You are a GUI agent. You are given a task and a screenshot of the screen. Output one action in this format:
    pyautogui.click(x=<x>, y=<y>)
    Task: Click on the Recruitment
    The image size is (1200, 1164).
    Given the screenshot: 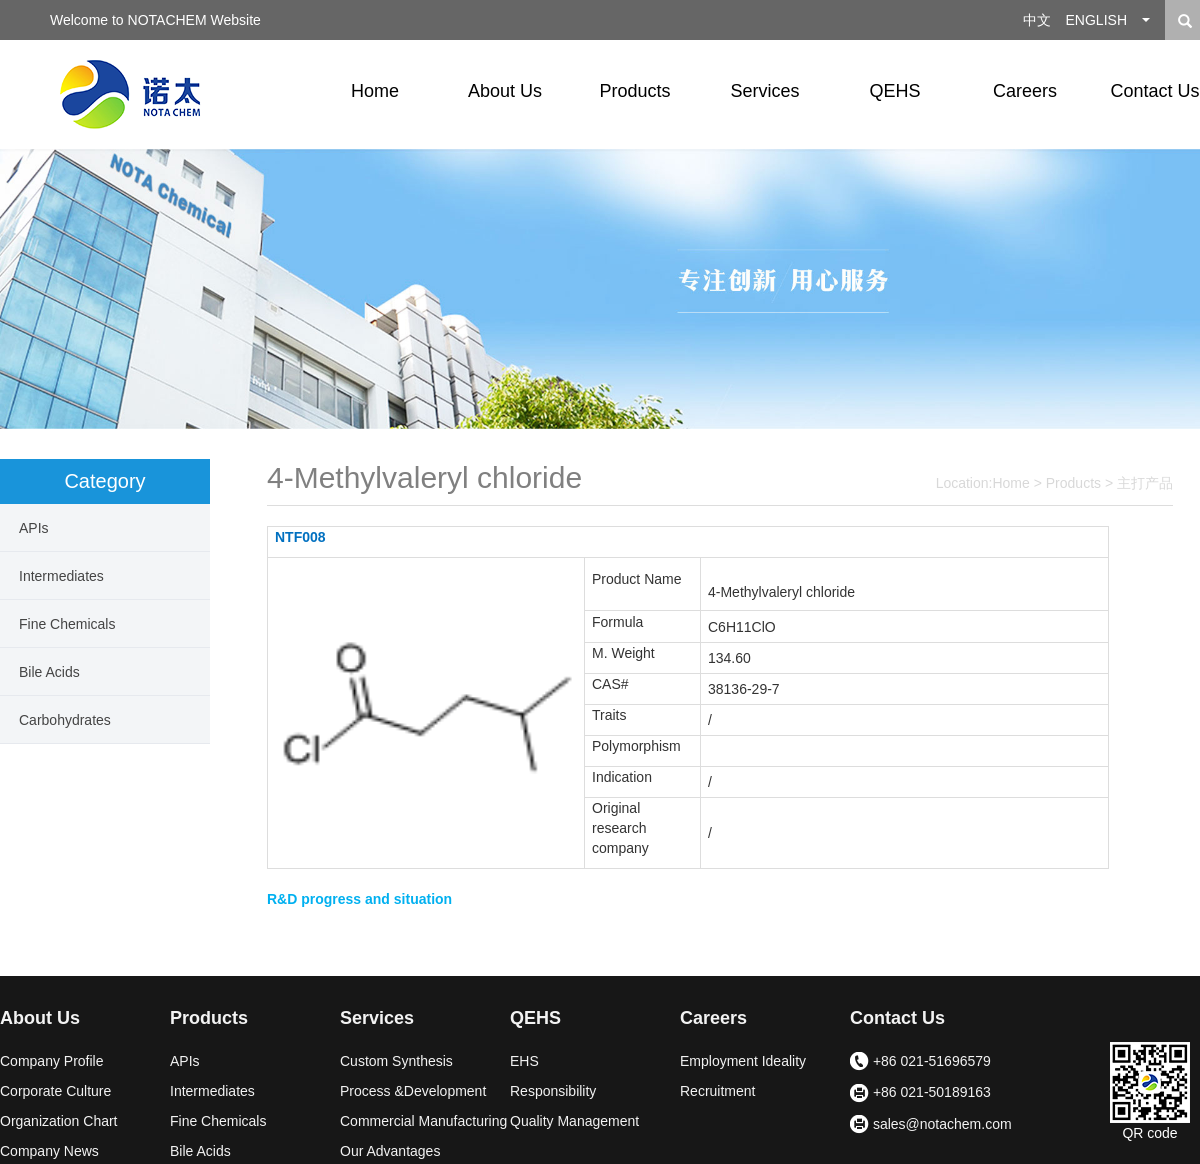 What is the action you would take?
    pyautogui.click(x=717, y=1091)
    